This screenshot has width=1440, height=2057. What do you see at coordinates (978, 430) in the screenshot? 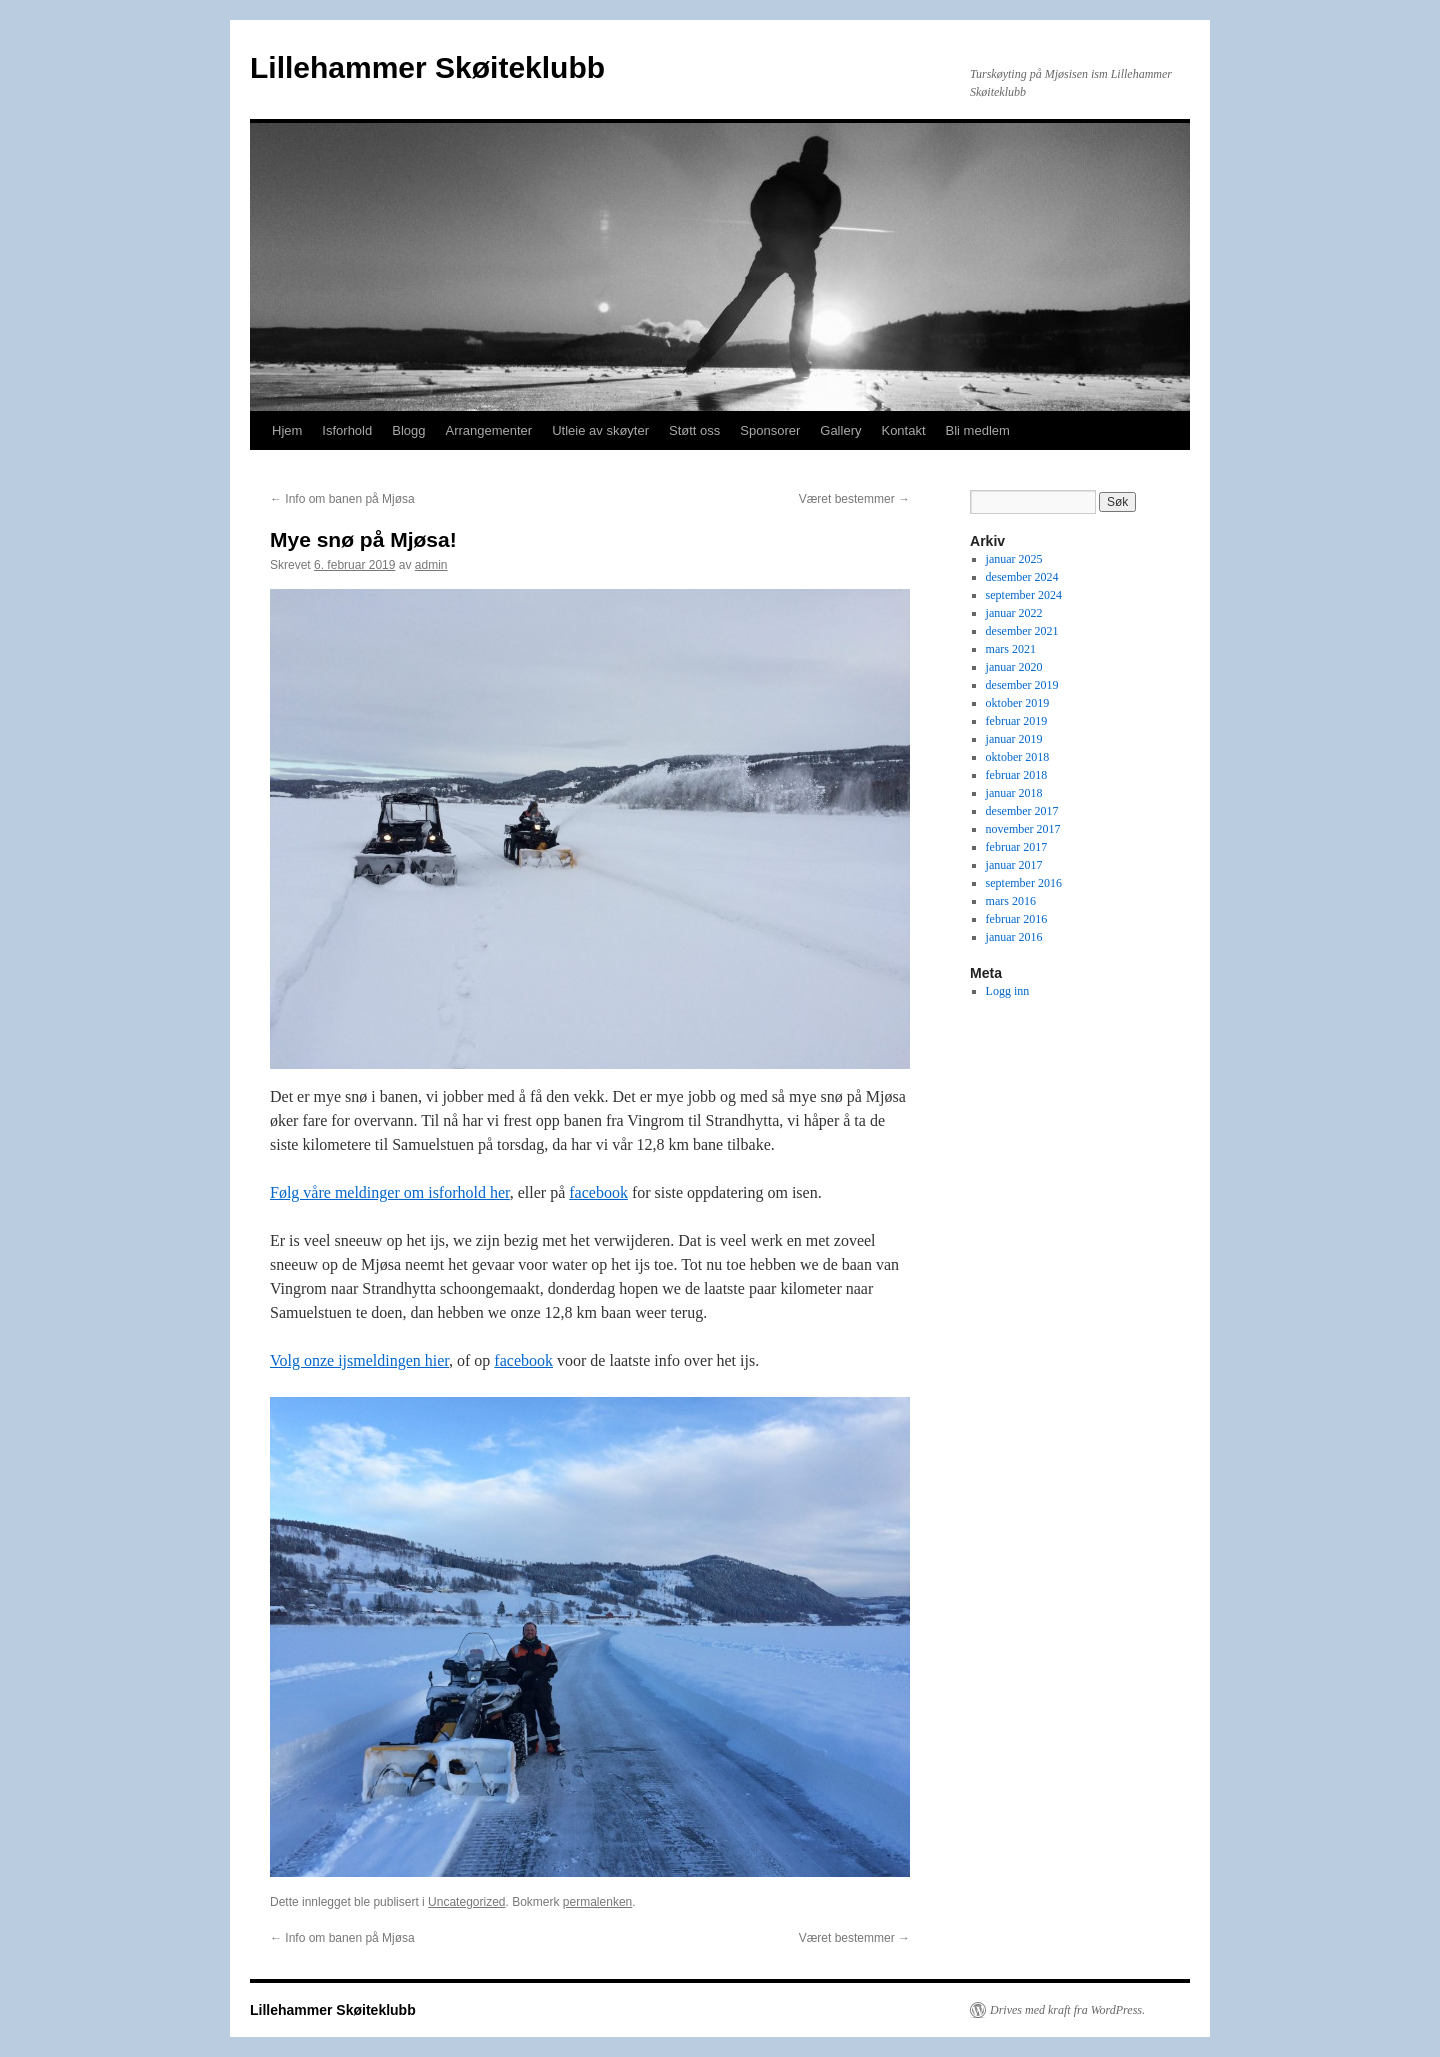
I see `Bli medlem` at bounding box center [978, 430].